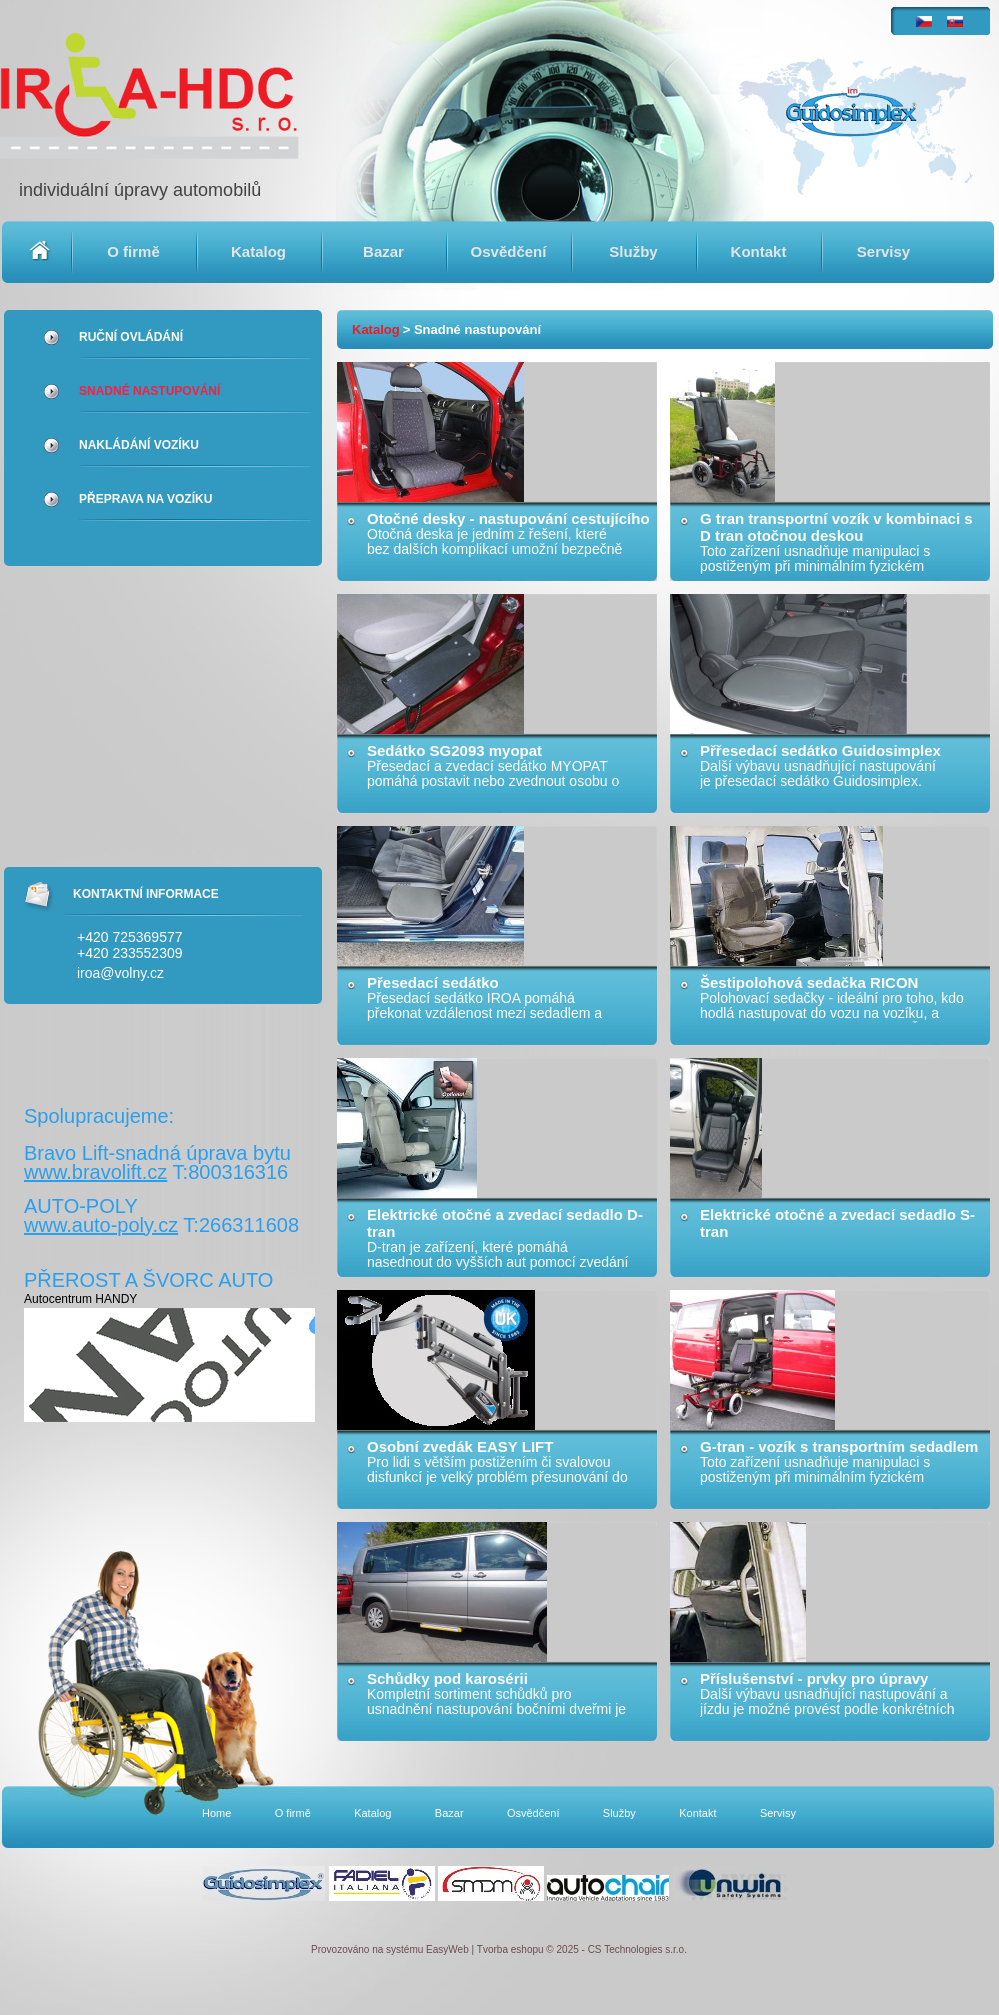  What do you see at coordinates (759, 251) in the screenshot?
I see `Kontakt` at bounding box center [759, 251].